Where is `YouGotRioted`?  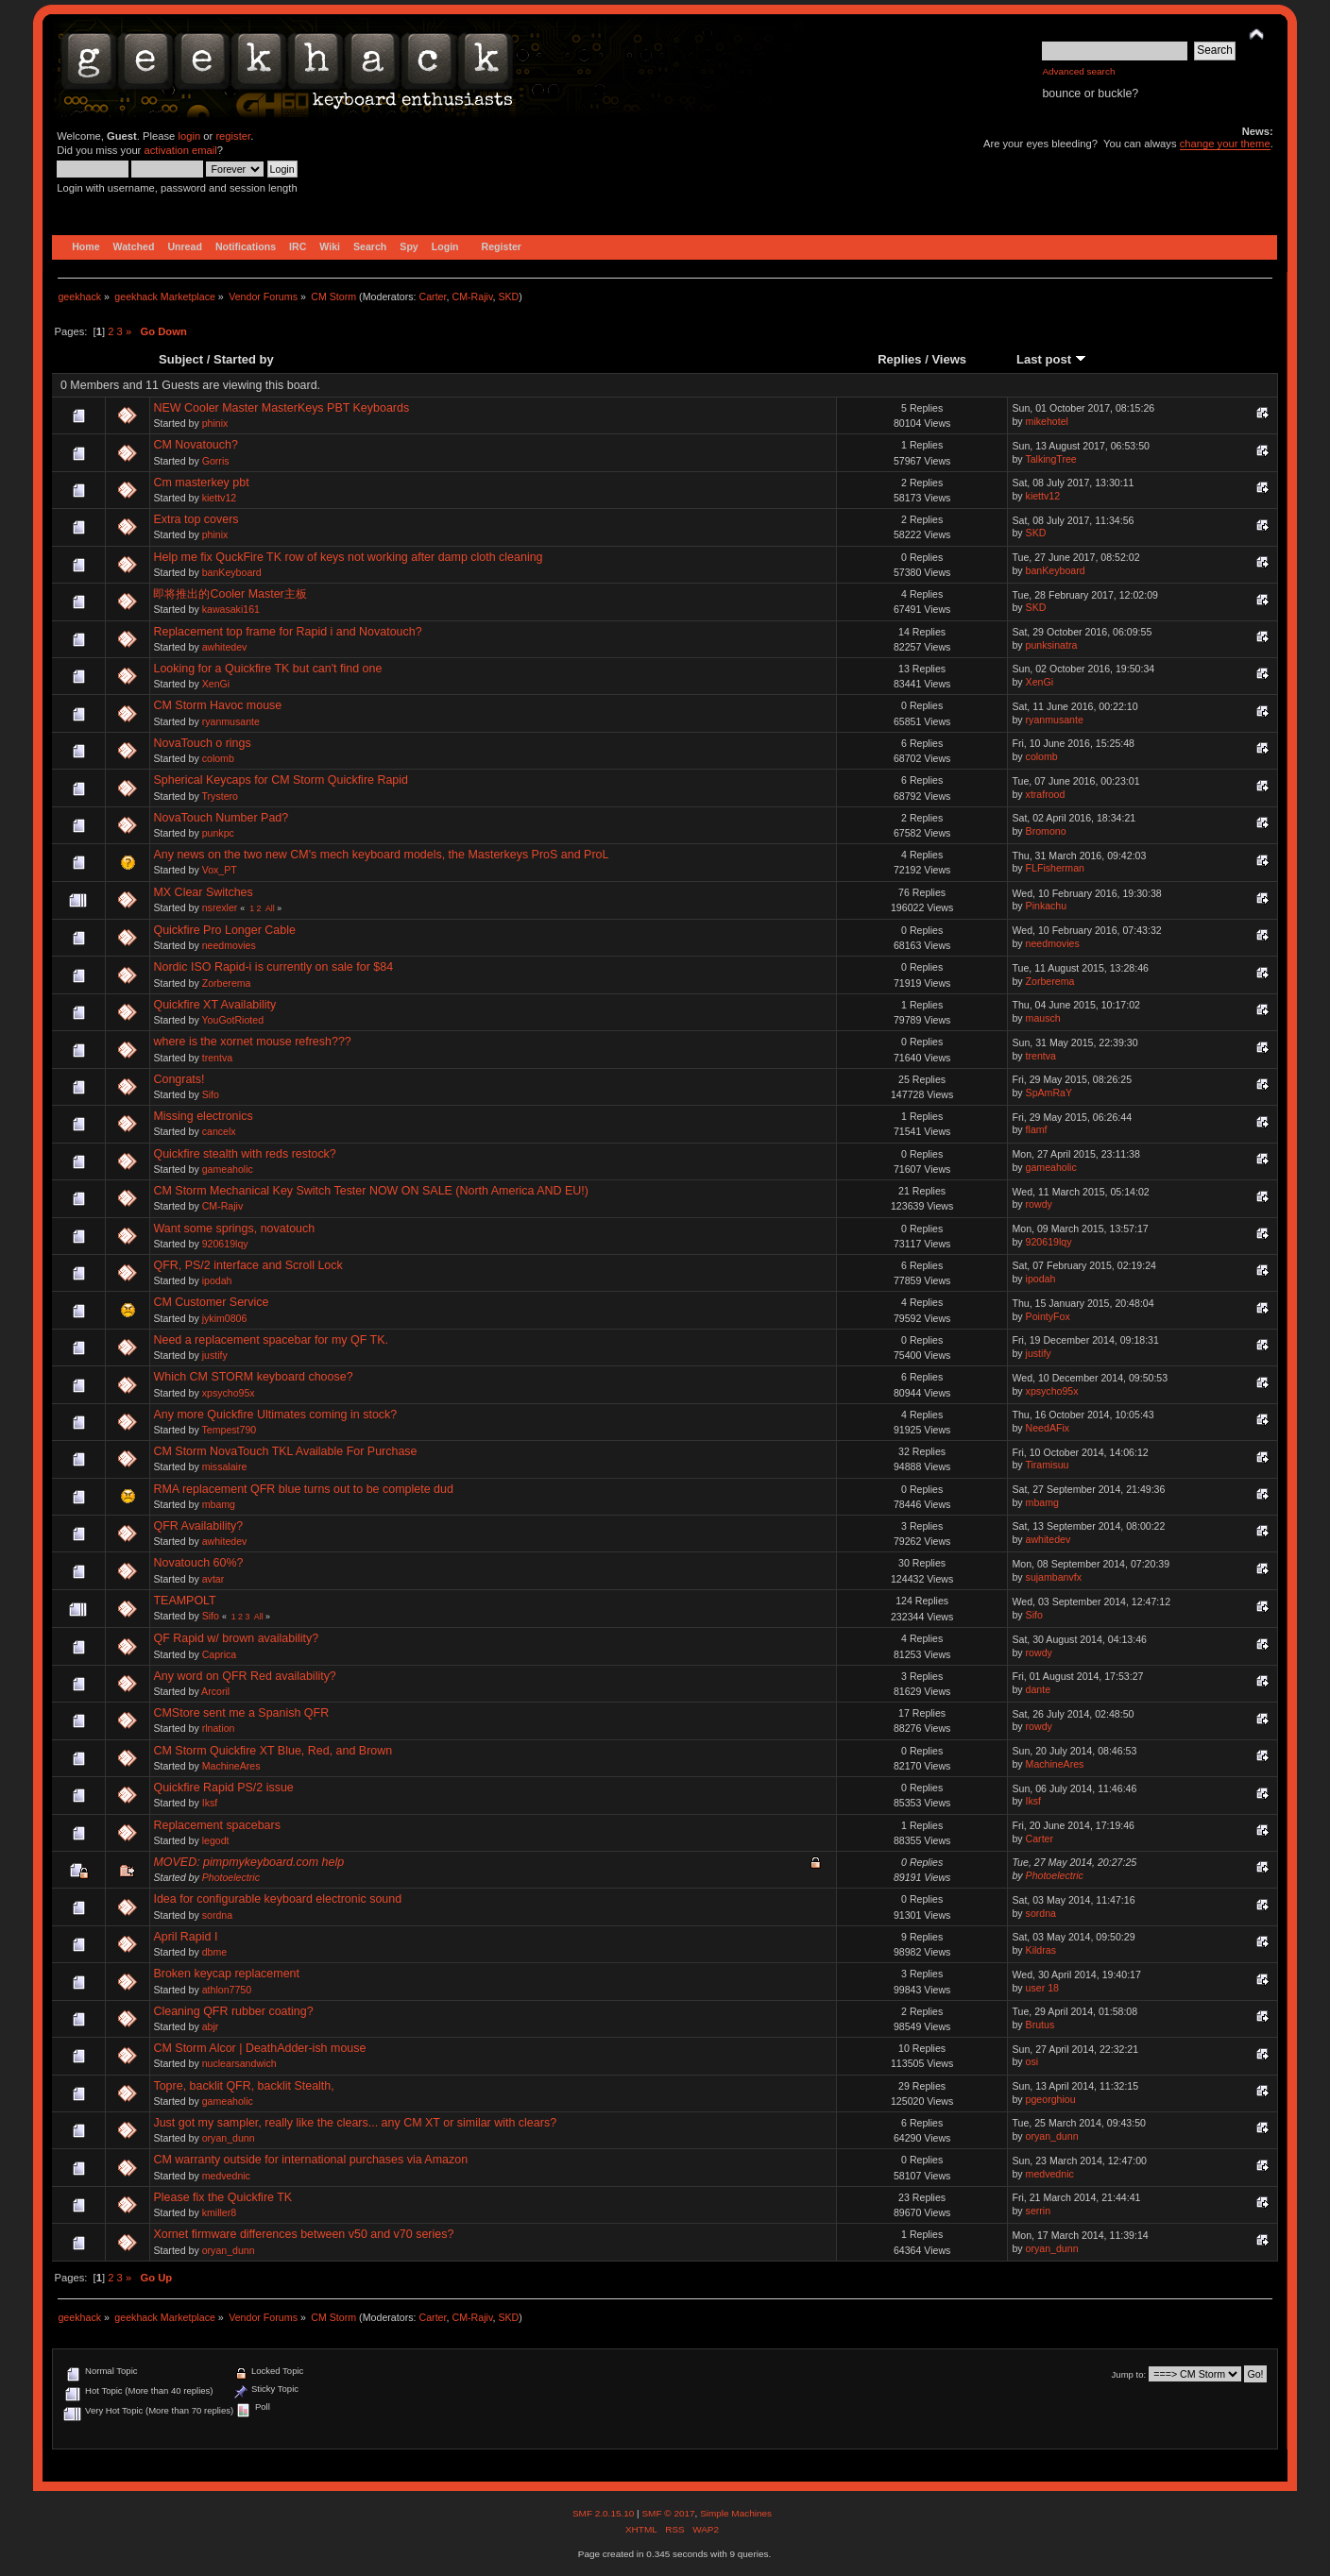
YouGotRioted is located at coordinates (233, 1019).